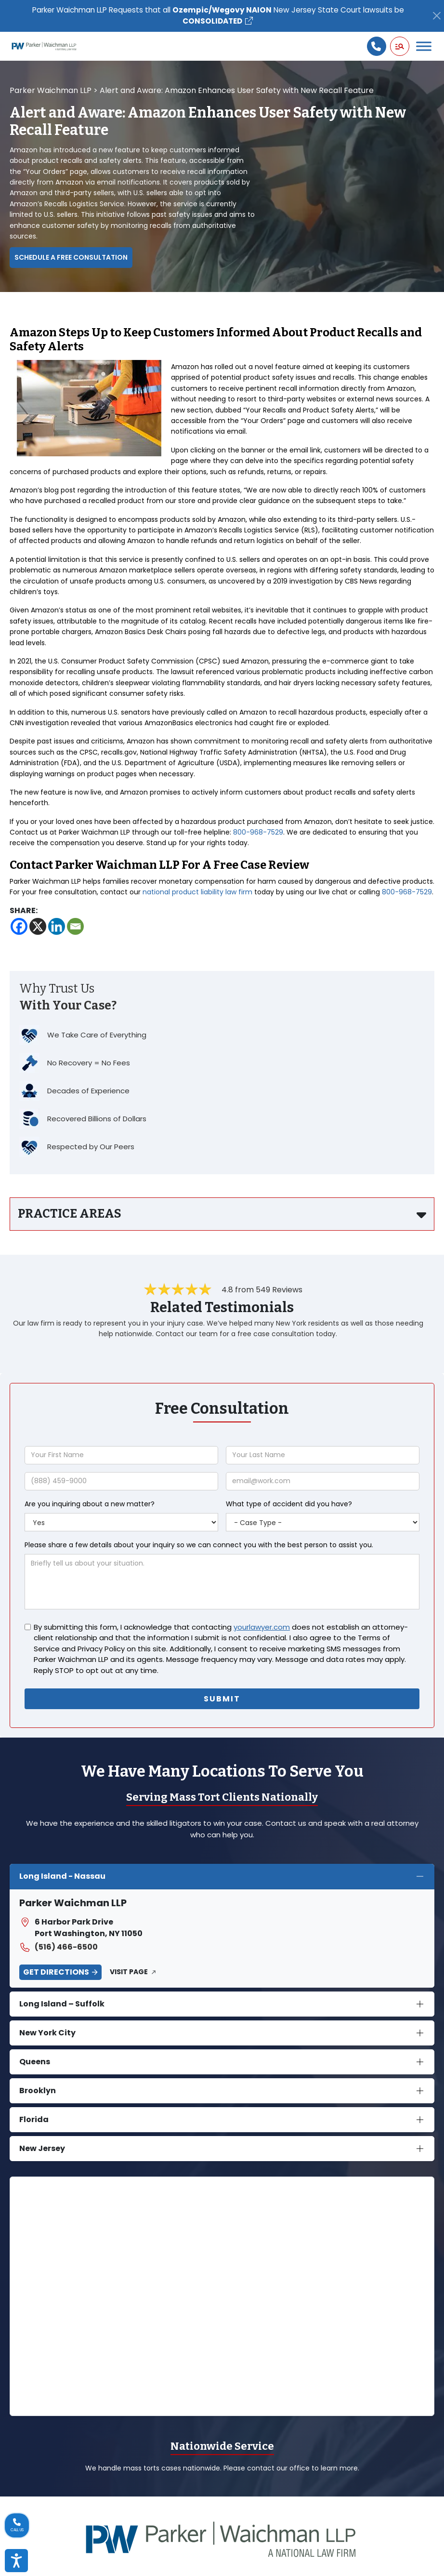 Image resolution: width=444 pixels, height=2576 pixels. I want to click on New Jersey, so click(42, 2147).